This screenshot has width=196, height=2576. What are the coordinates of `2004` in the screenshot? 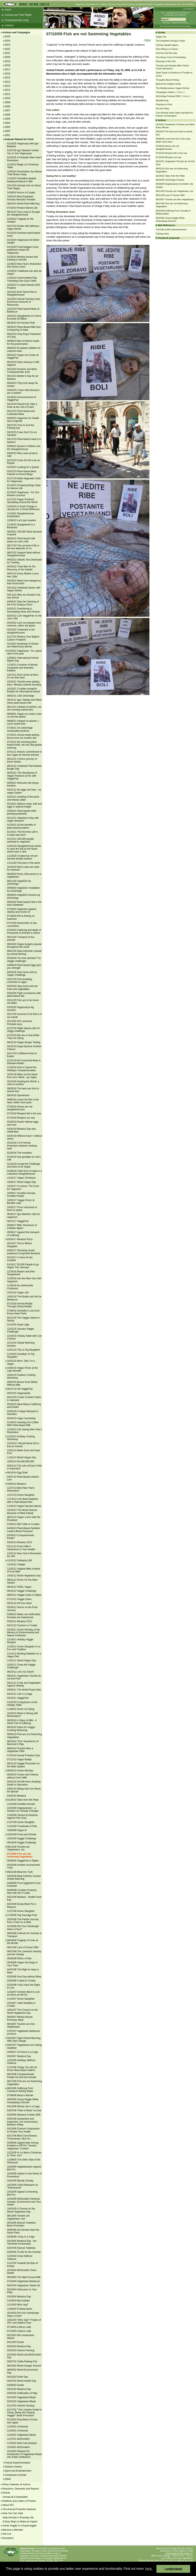 It's located at (7, 123).